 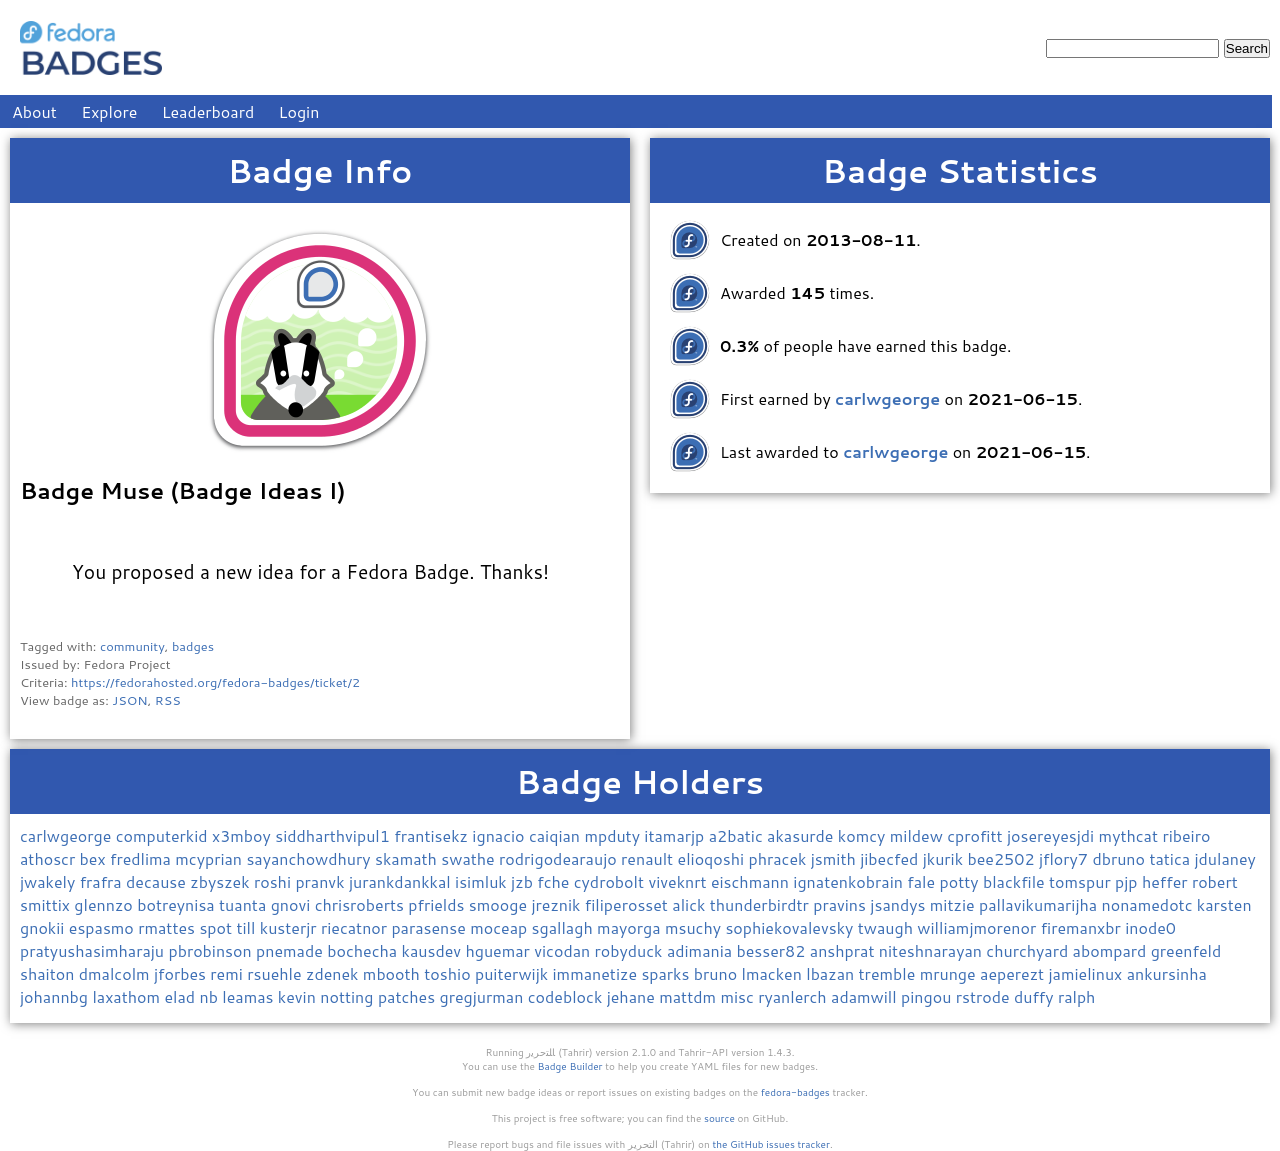 What do you see at coordinates (247, 927) in the screenshot?
I see `till` at bounding box center [247, 927].